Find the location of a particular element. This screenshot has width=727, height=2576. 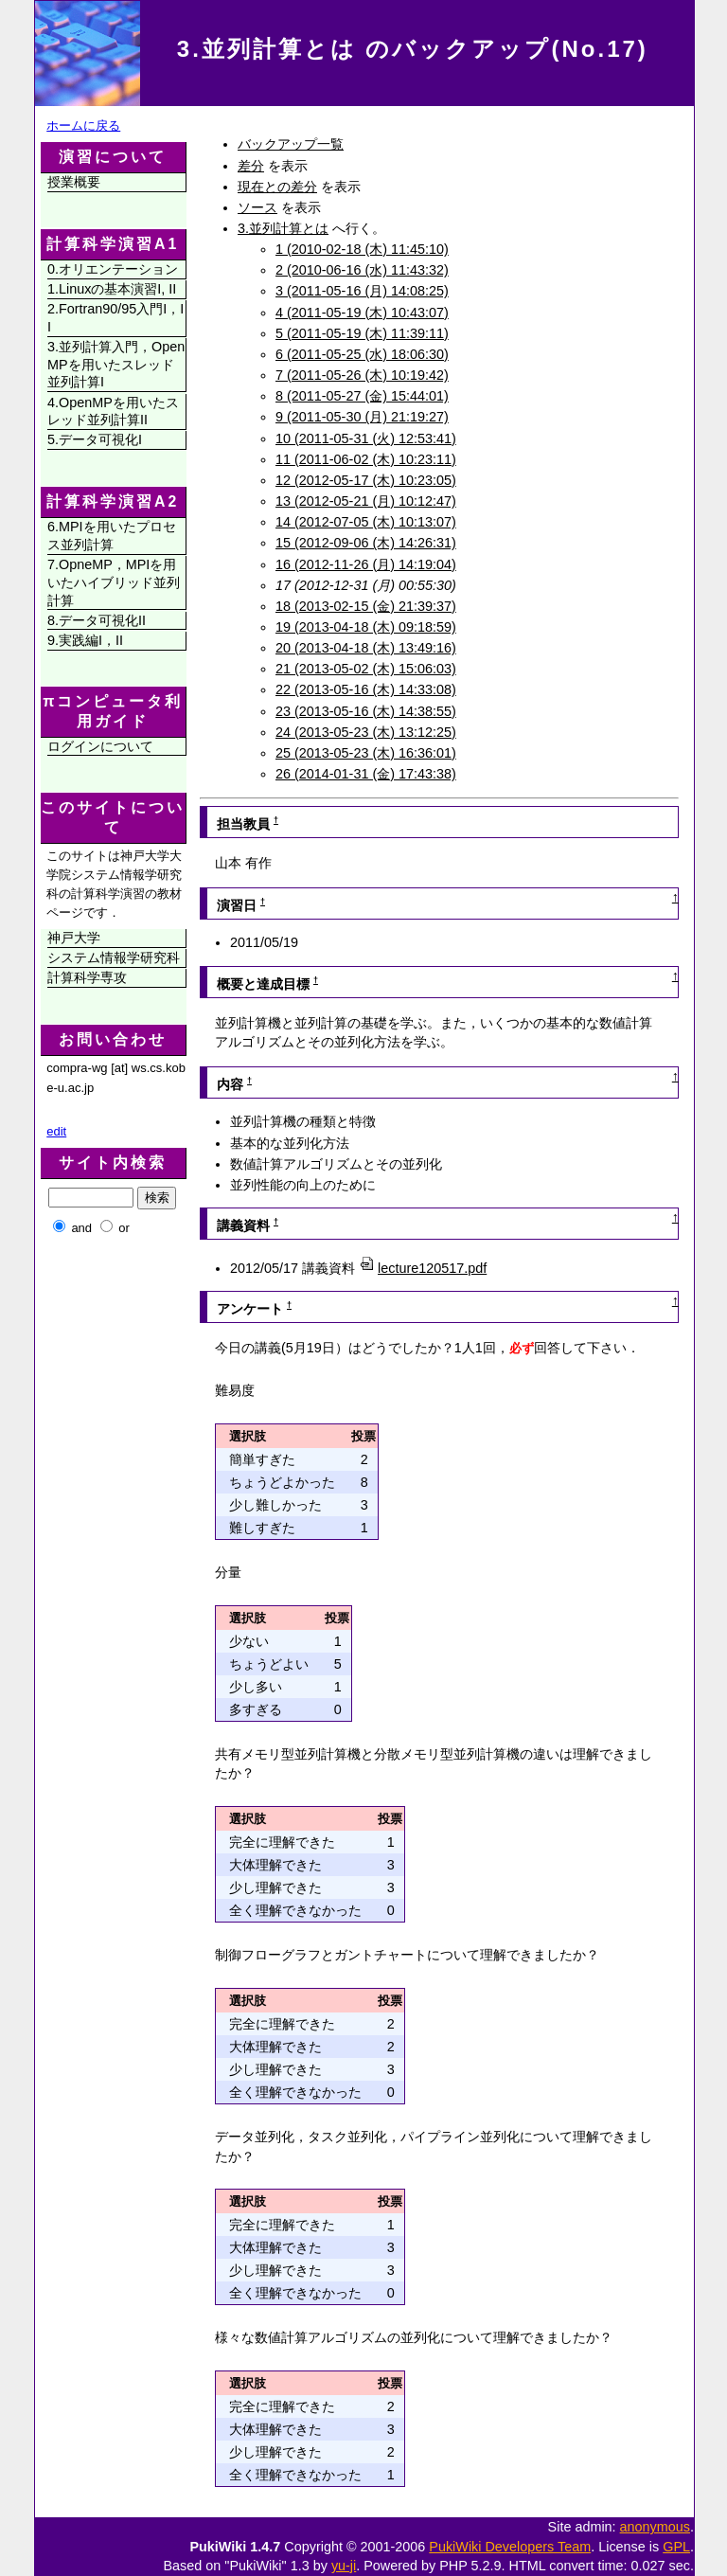

18 (2013-02-15 (金) 21:39:37) is located at coordinates (365, 606).